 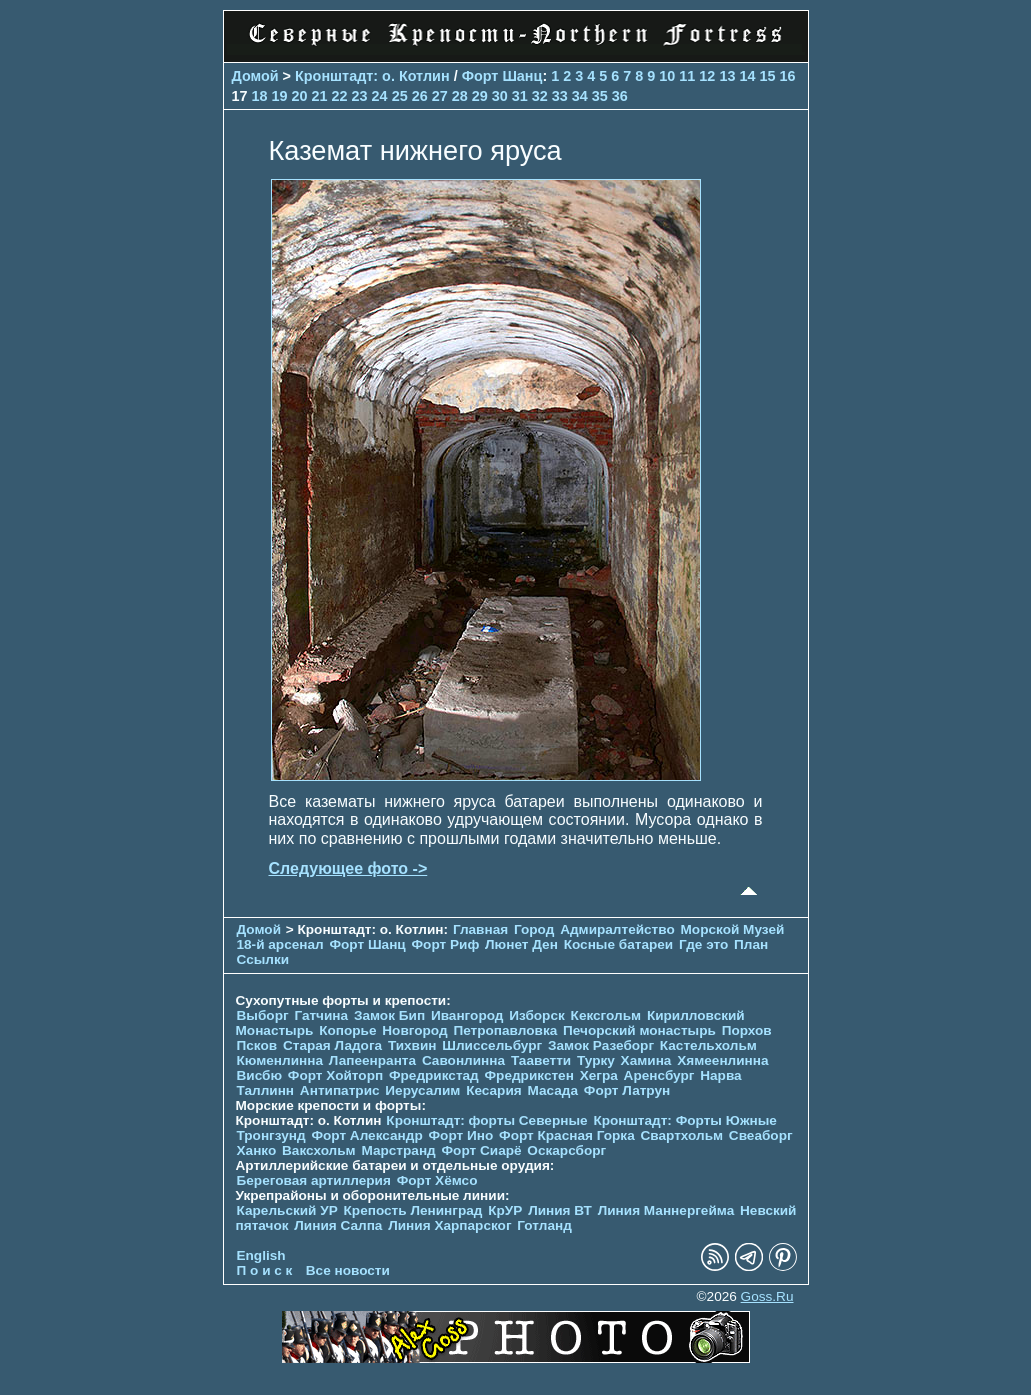 What do you see at coordinates (685, 1120) in the screenshot?
I see `Кронштадт: Форты Южные` at bounding box center [685, 1120].